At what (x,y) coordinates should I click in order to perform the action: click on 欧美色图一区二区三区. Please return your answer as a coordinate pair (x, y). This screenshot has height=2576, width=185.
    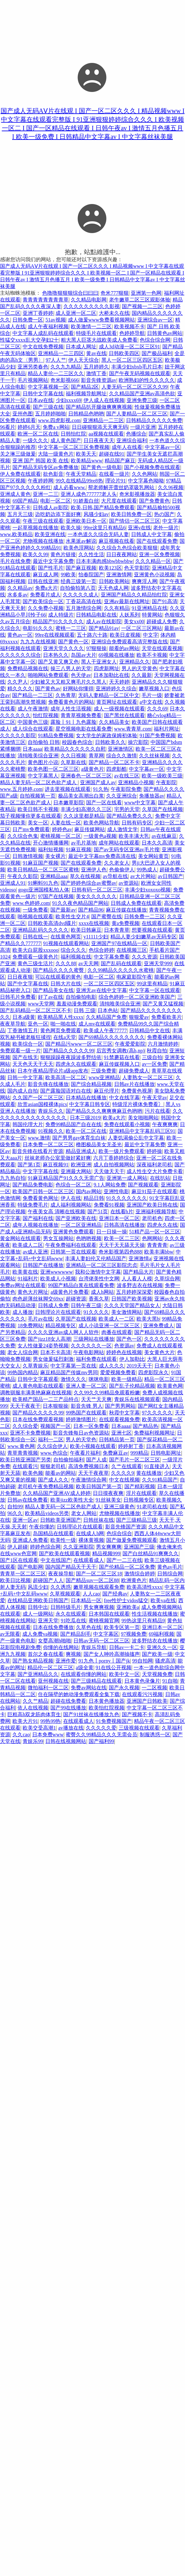
    Looking at the image, I should click on (53, 769).